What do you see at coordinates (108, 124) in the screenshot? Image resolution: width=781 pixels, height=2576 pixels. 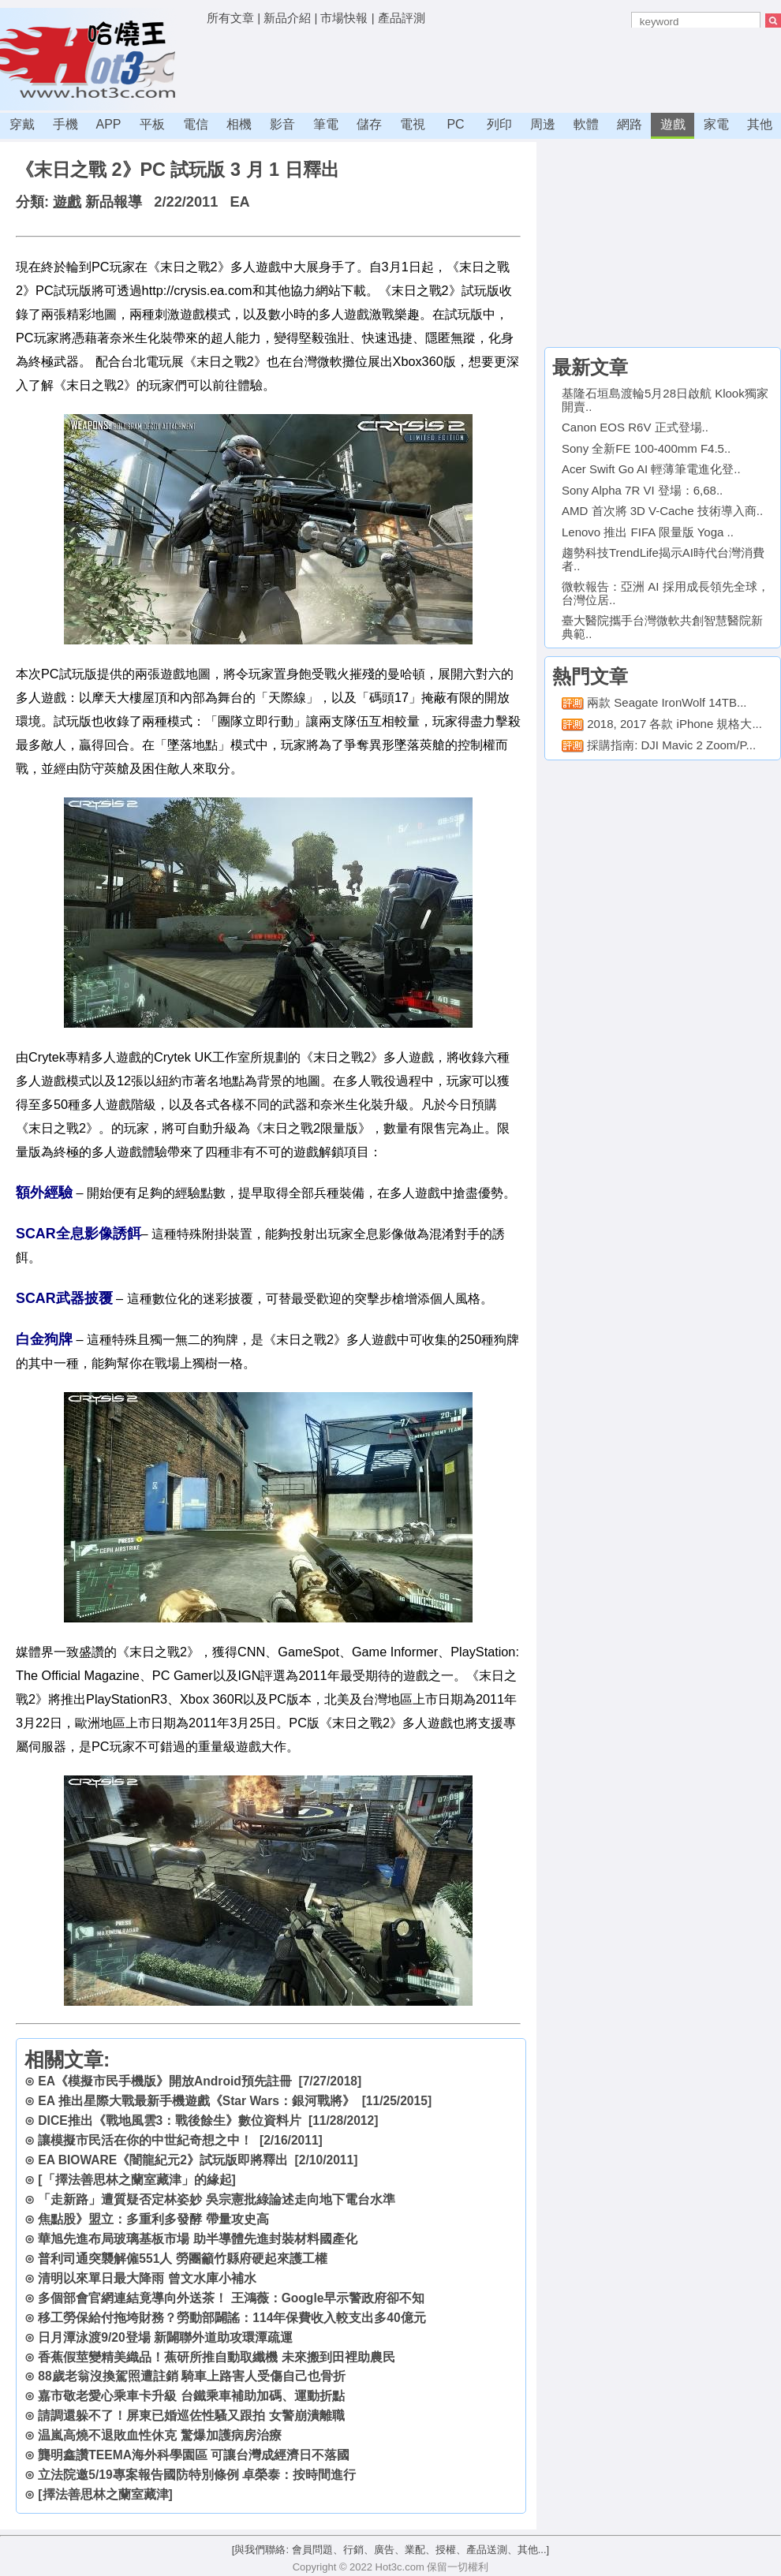 I see `APP` at bounding box center [108, 124].